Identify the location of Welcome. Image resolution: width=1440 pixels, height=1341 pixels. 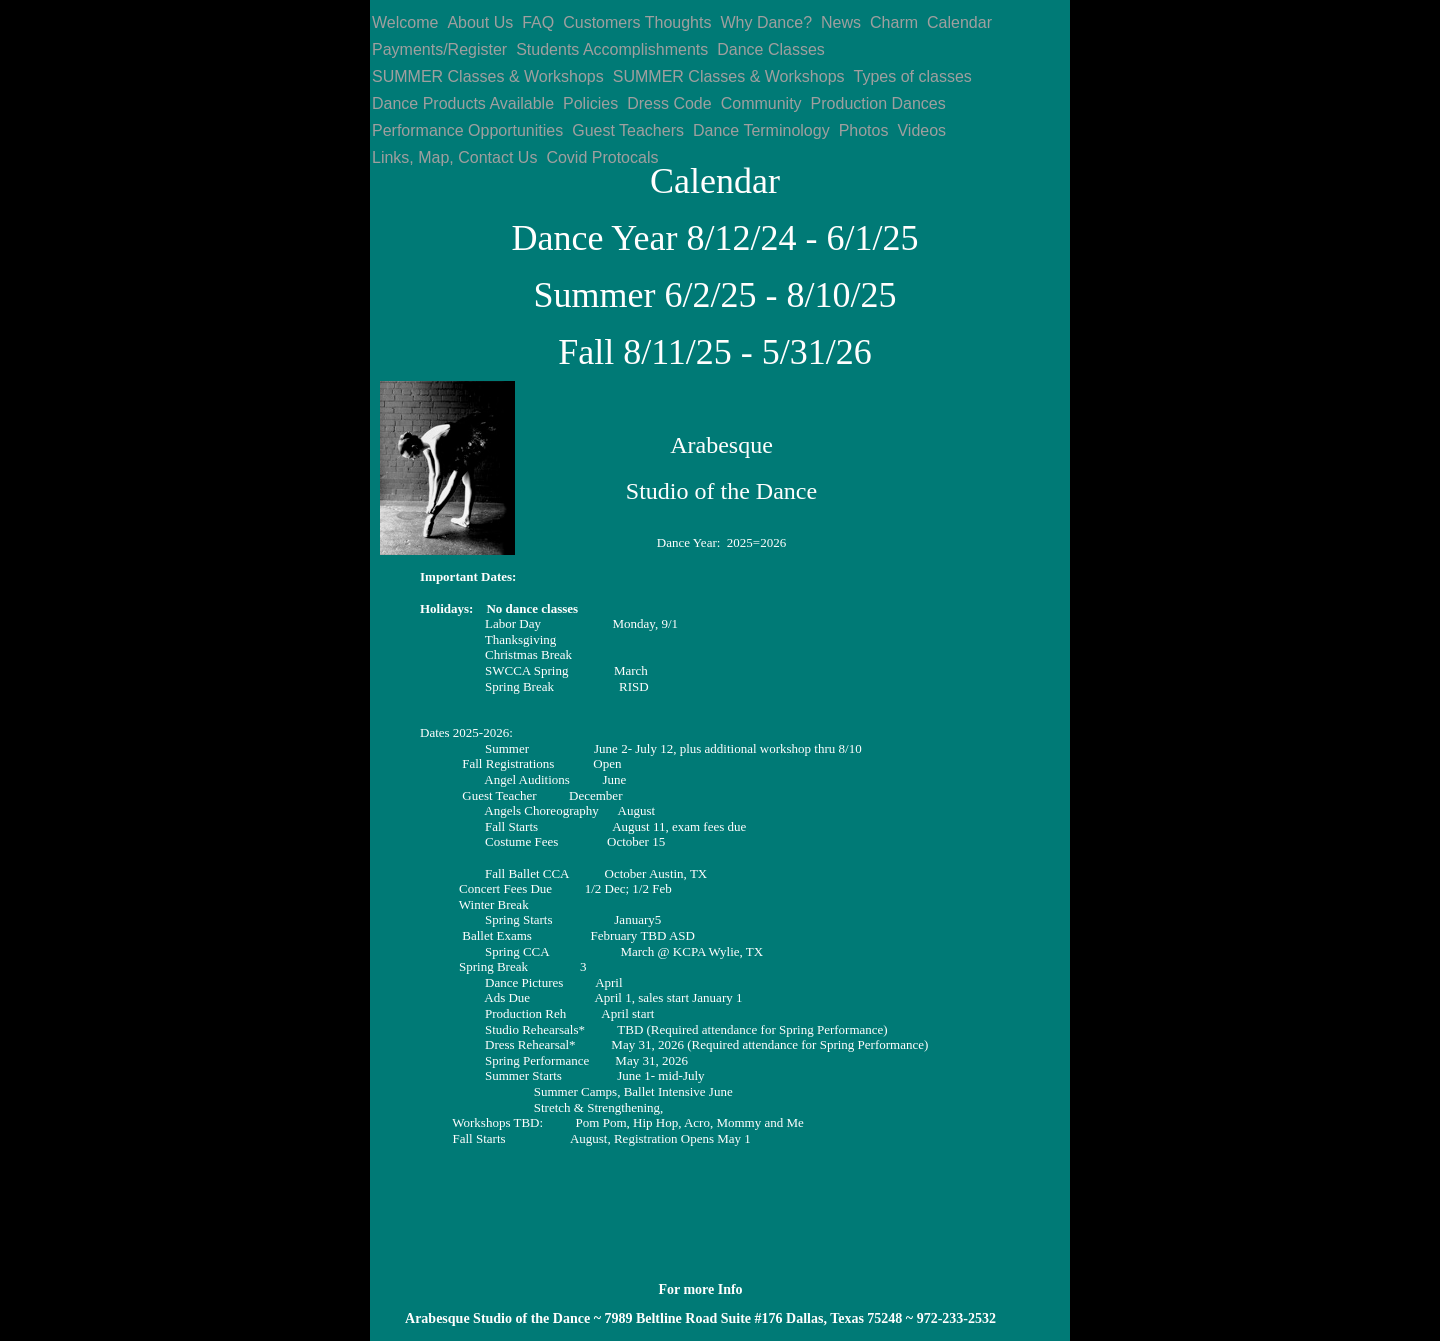
(405, 22).